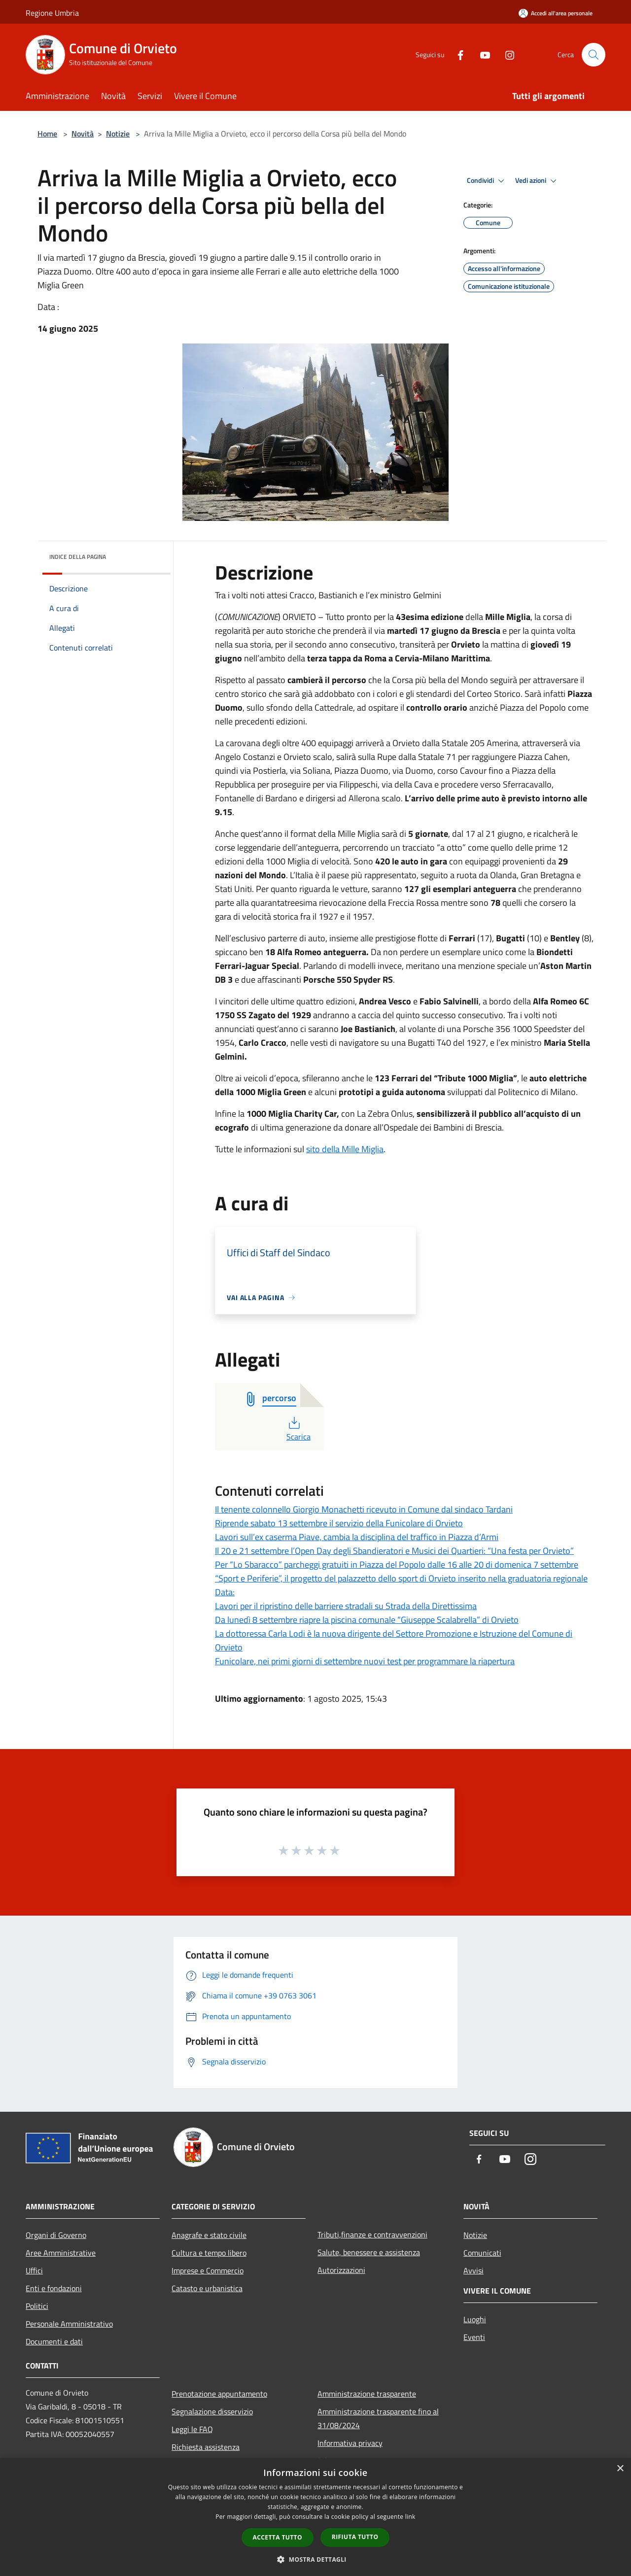 The image size is (631, 2576). Describe the element at coordinates (118, 133) in the screenshot. I see `Notizie` at that location.